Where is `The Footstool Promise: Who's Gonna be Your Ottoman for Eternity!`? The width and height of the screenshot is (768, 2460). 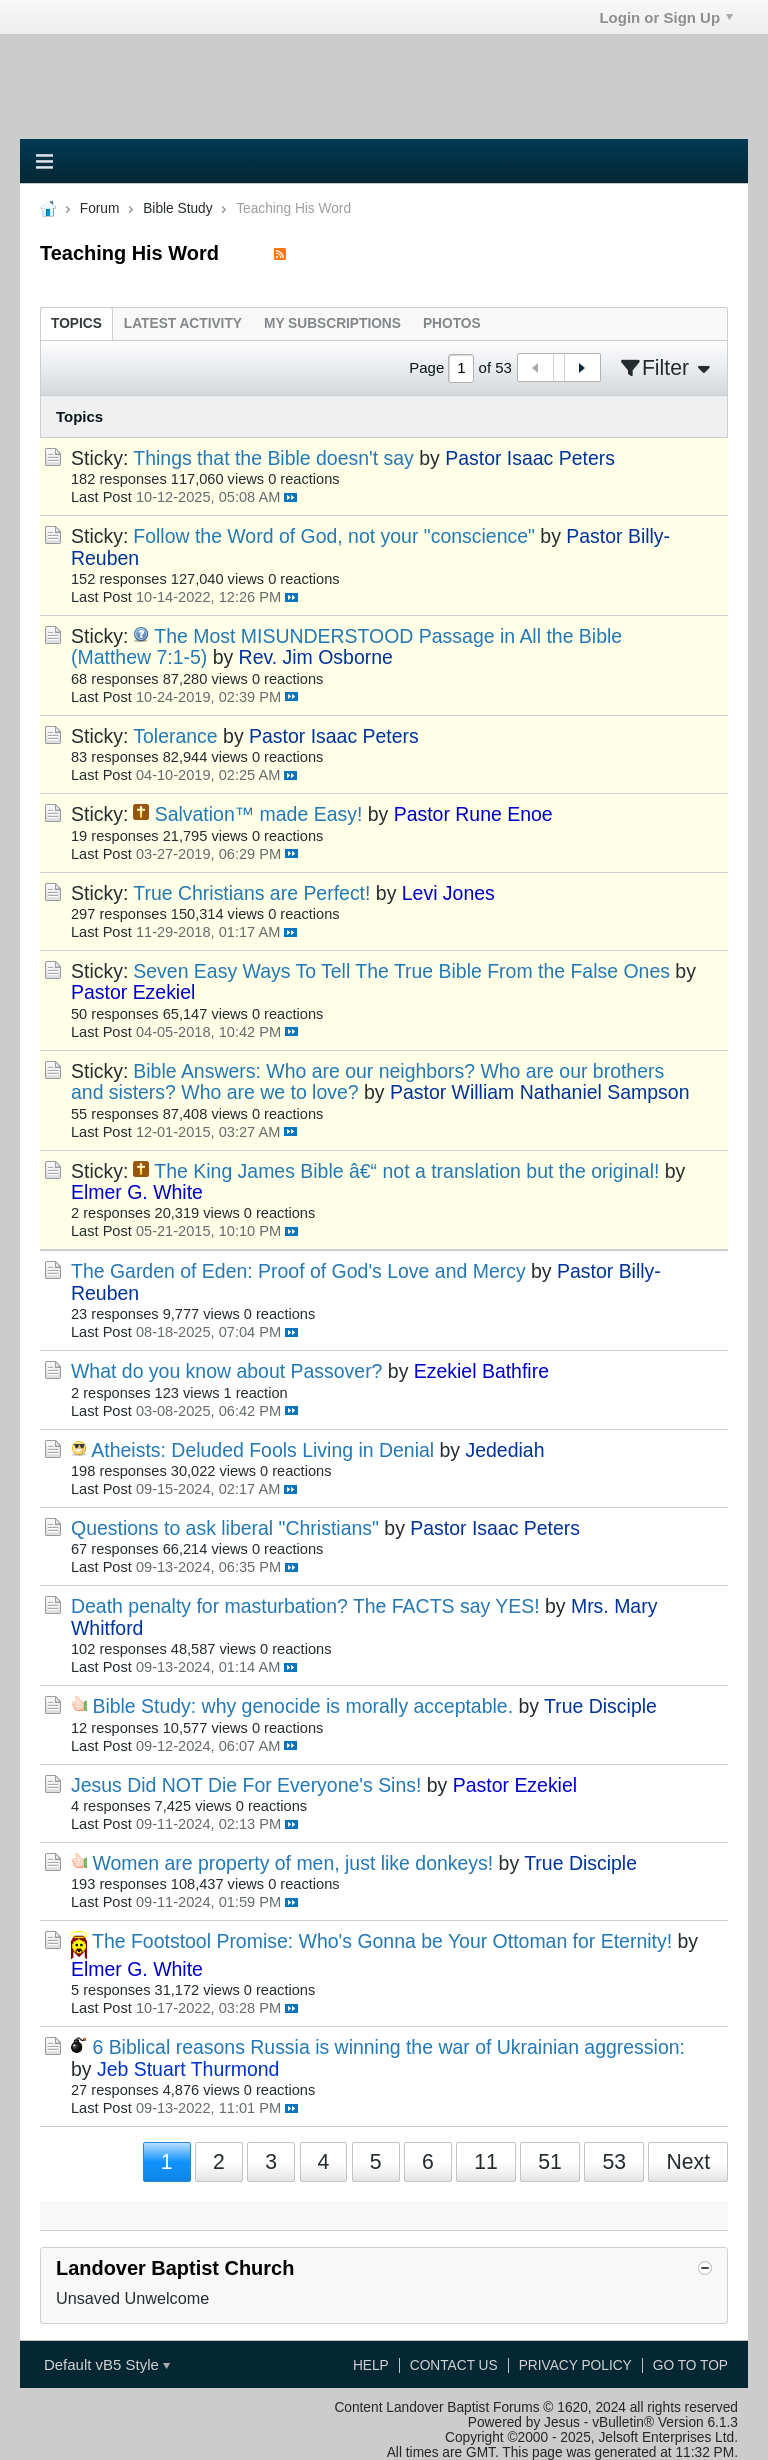
The Footstool Promise: Who's Gonna be Your Ottoman for Eternity! is located at coordinates (382, 1941).